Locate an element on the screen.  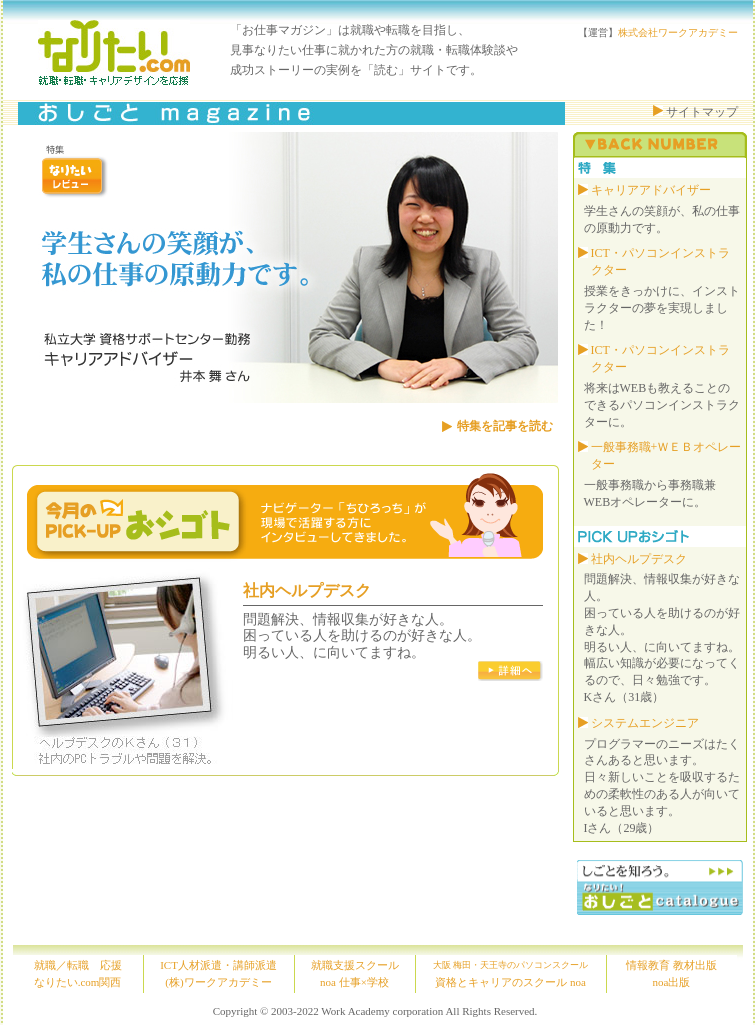
サイトマップ is located at coordinates (702, 112).